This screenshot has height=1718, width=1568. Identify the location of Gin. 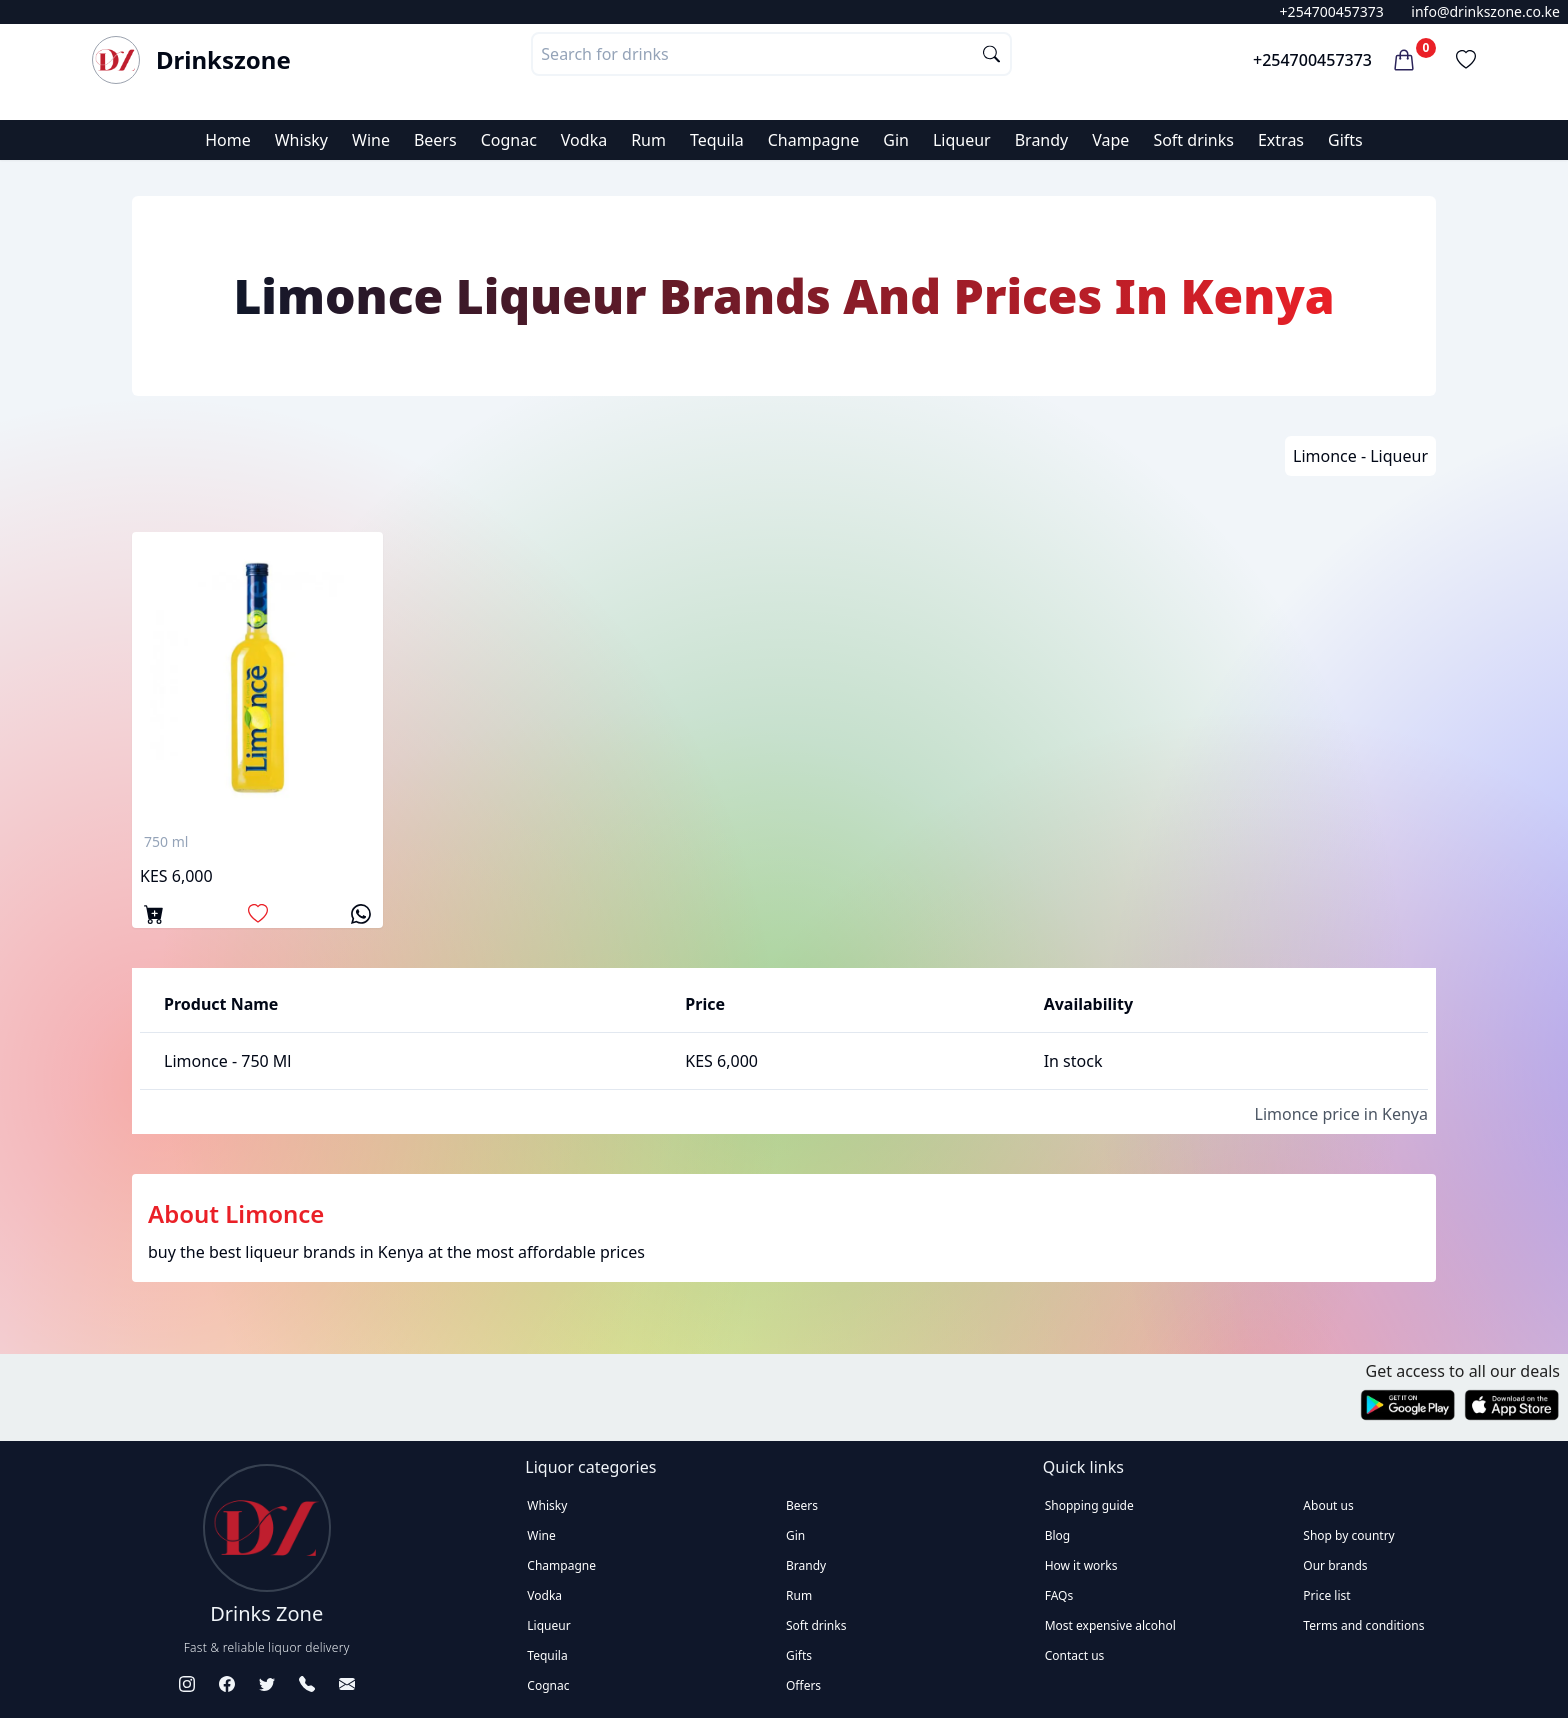
(896, 140).